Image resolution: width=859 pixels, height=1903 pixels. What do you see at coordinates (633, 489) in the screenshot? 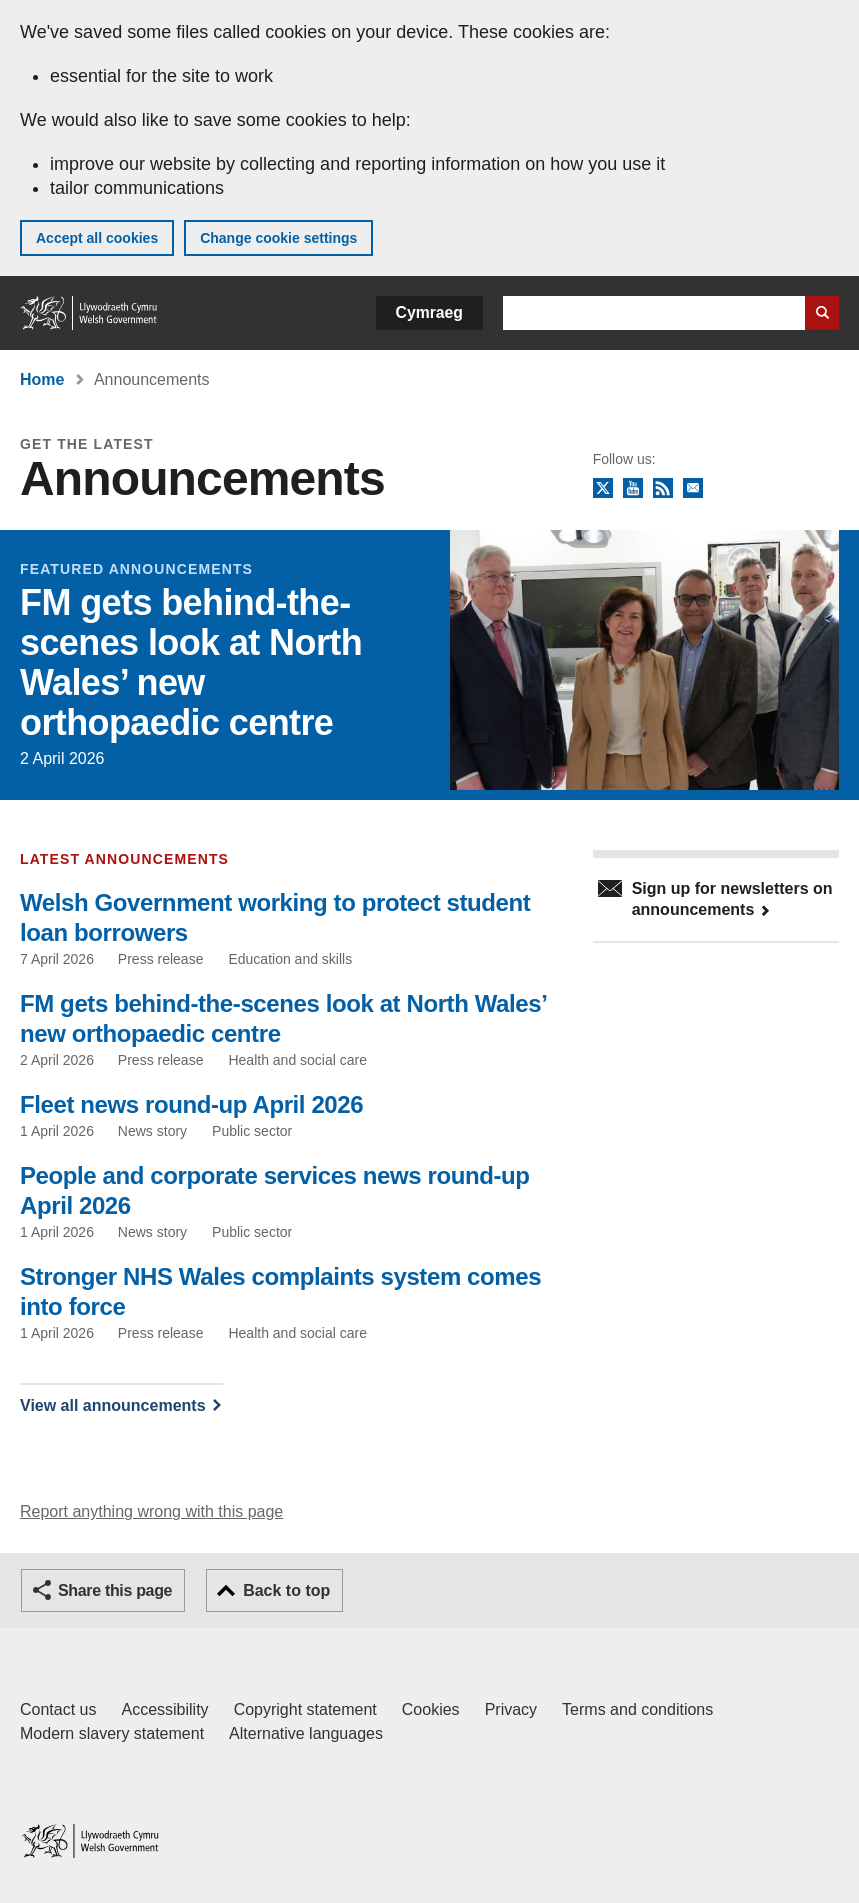
I see `YouTube` at bounding box center [633, 489].